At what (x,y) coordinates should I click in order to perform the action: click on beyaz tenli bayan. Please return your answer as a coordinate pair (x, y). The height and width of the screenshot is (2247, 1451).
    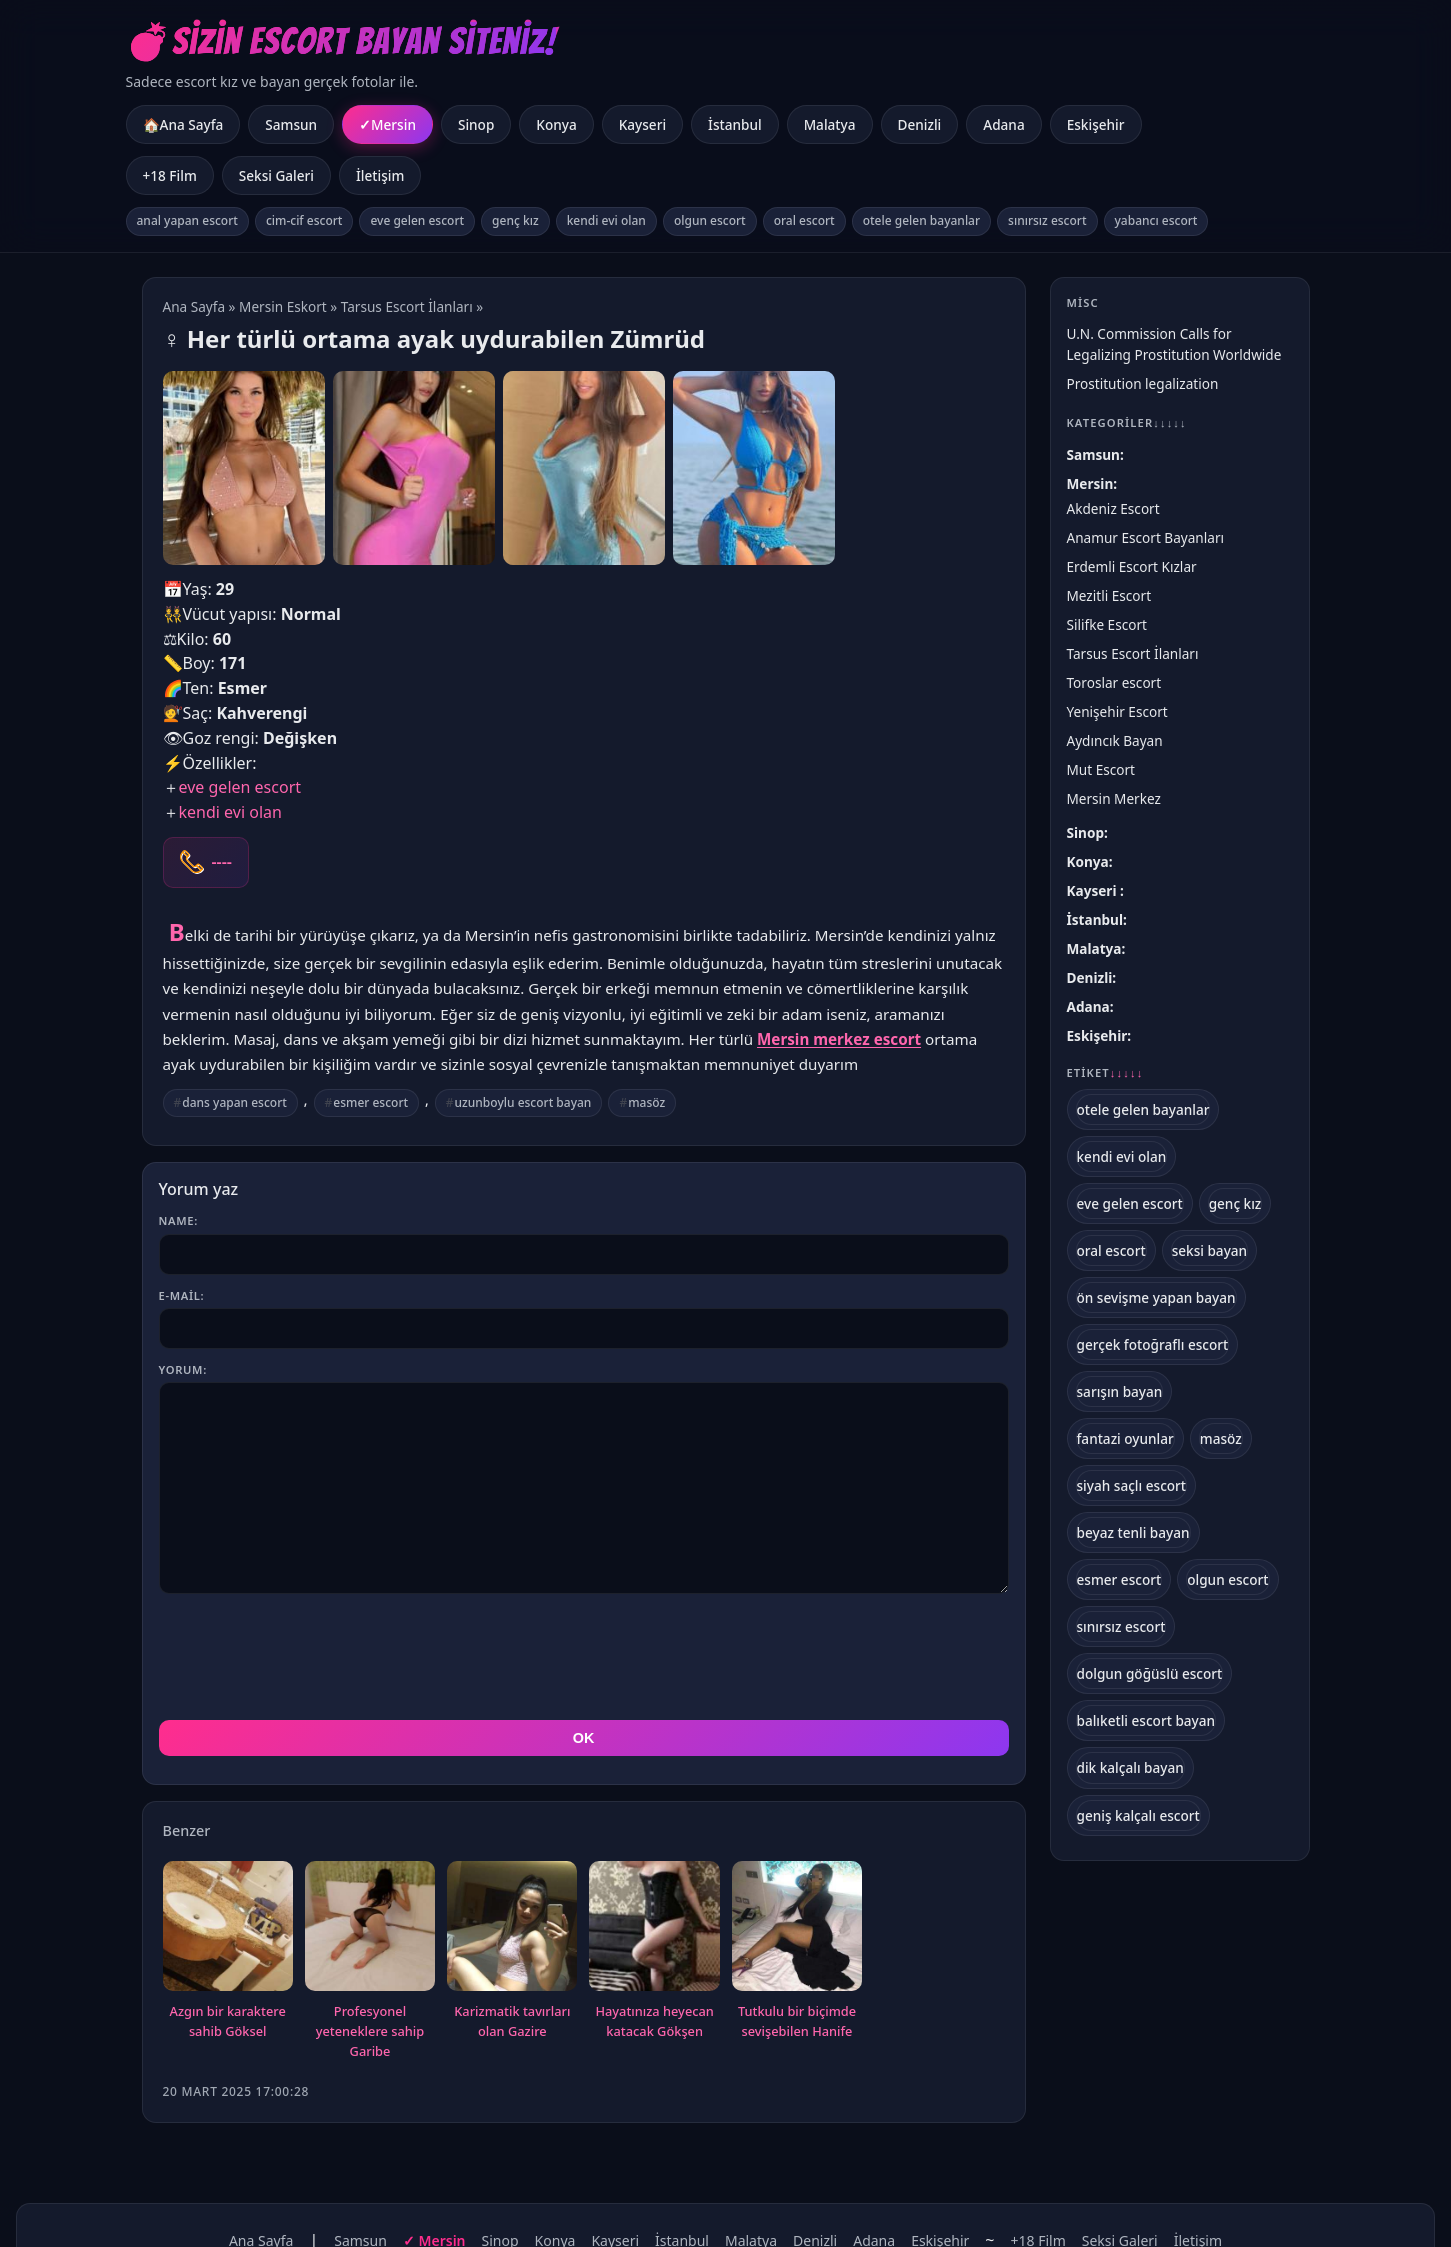
    Looking at the image, I should click on (1133, 1532).